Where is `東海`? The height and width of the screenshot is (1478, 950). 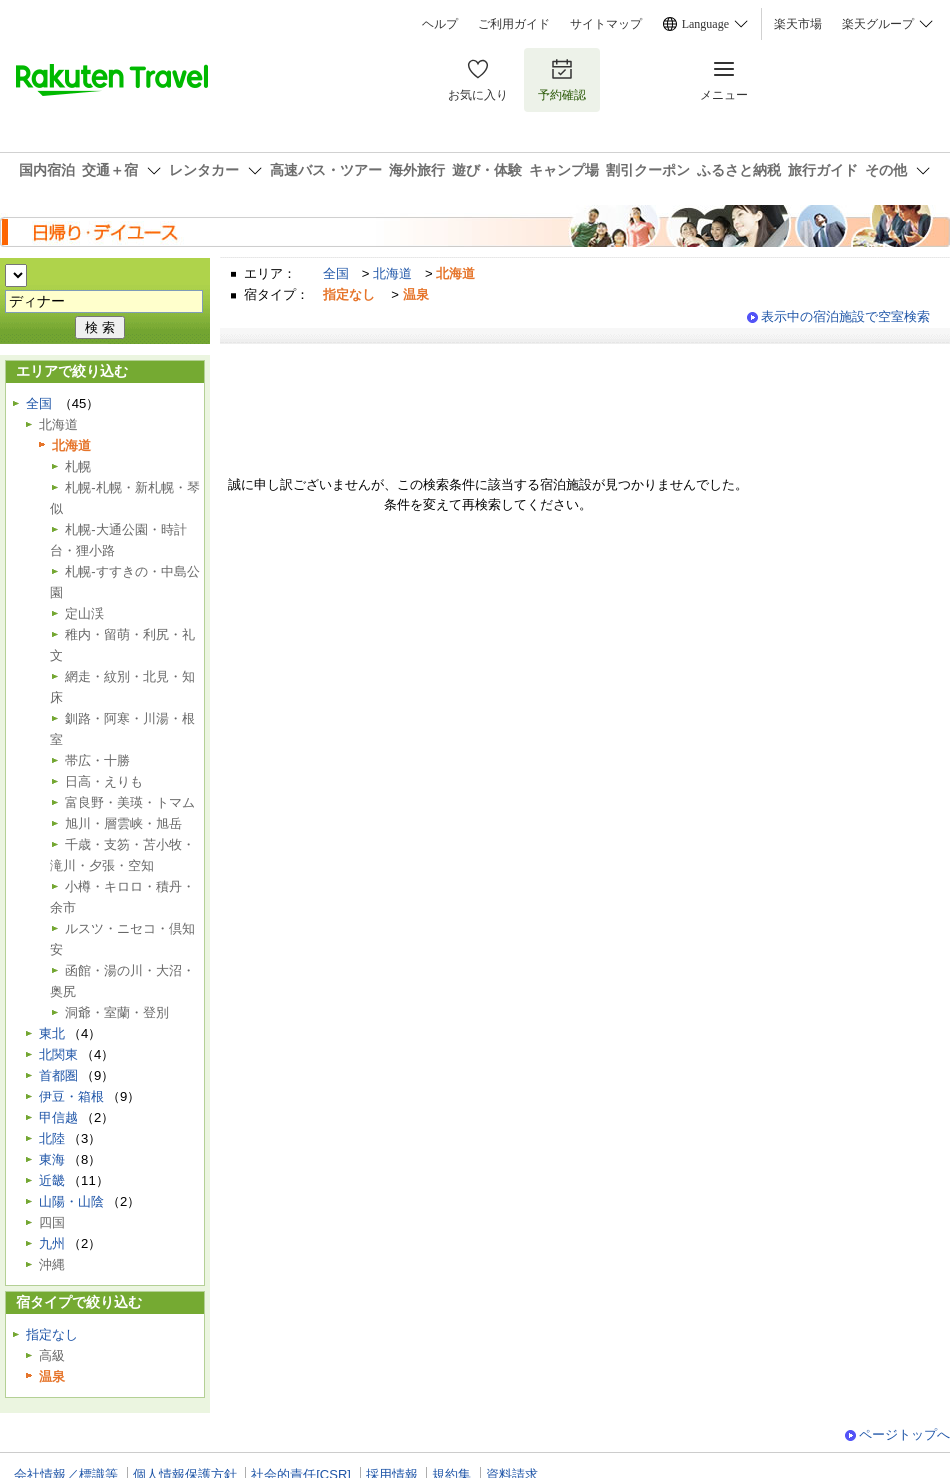
東海 is located at coordinates (52, 1159).